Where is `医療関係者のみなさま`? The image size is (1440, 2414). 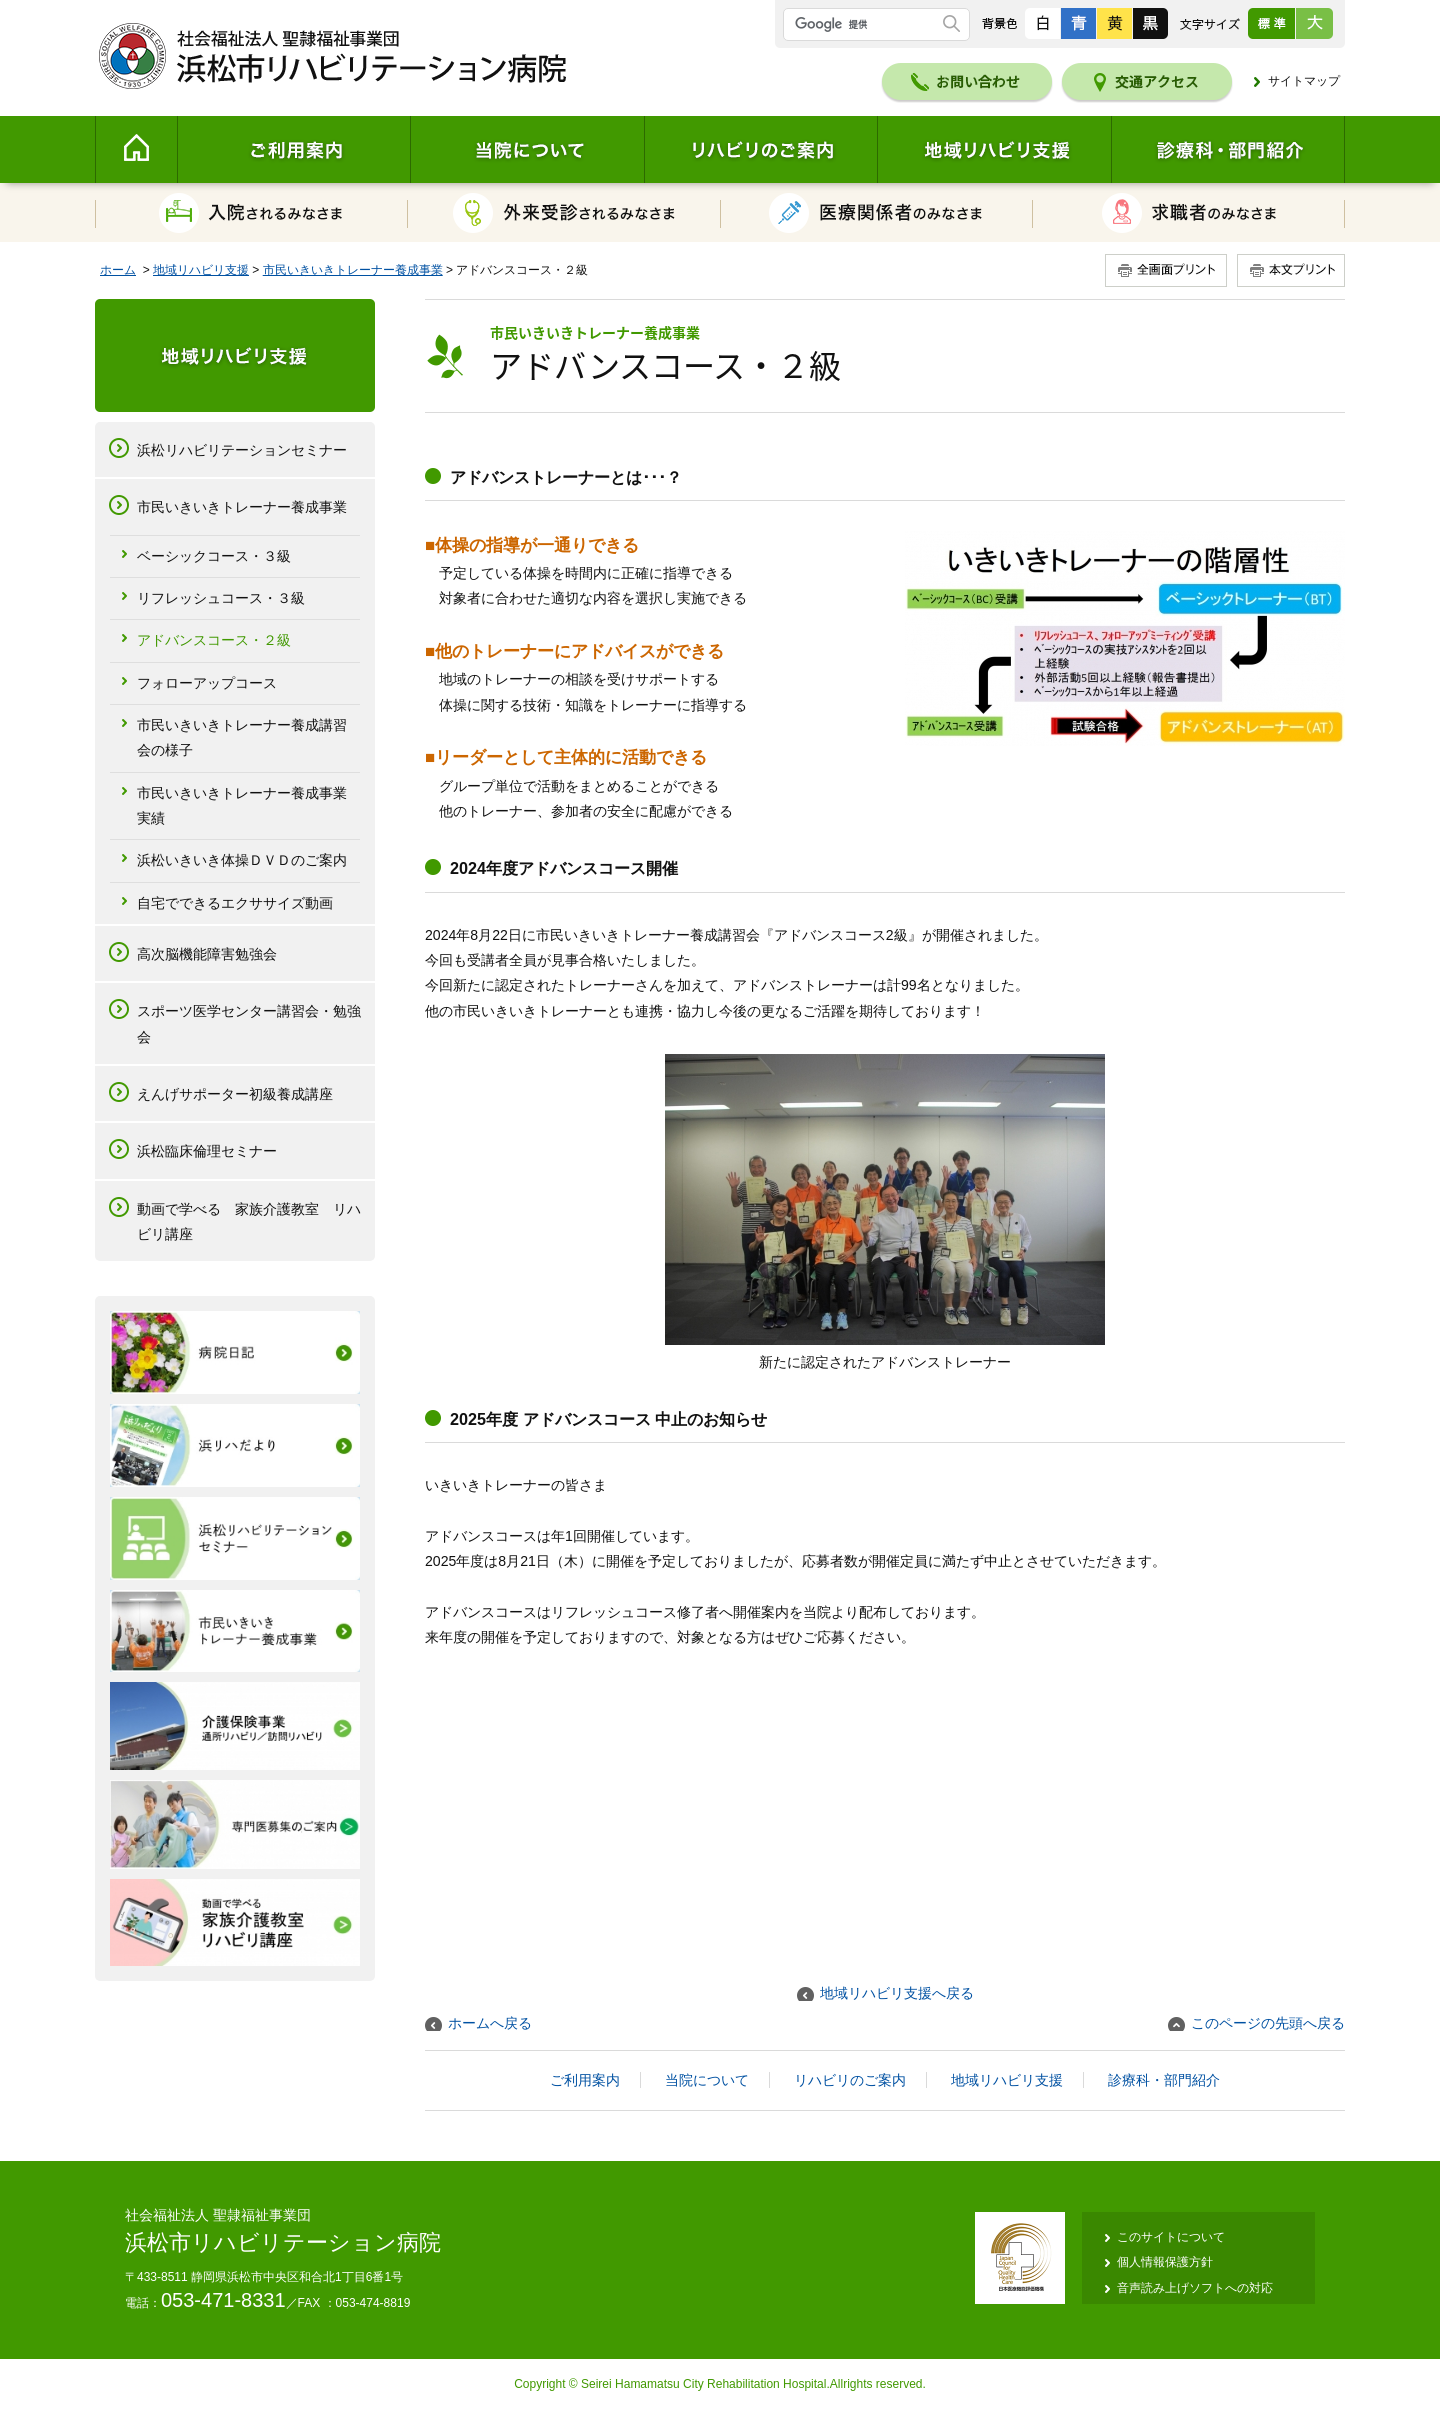
医療関係者のみなさま is located at coordinates (877, 212).